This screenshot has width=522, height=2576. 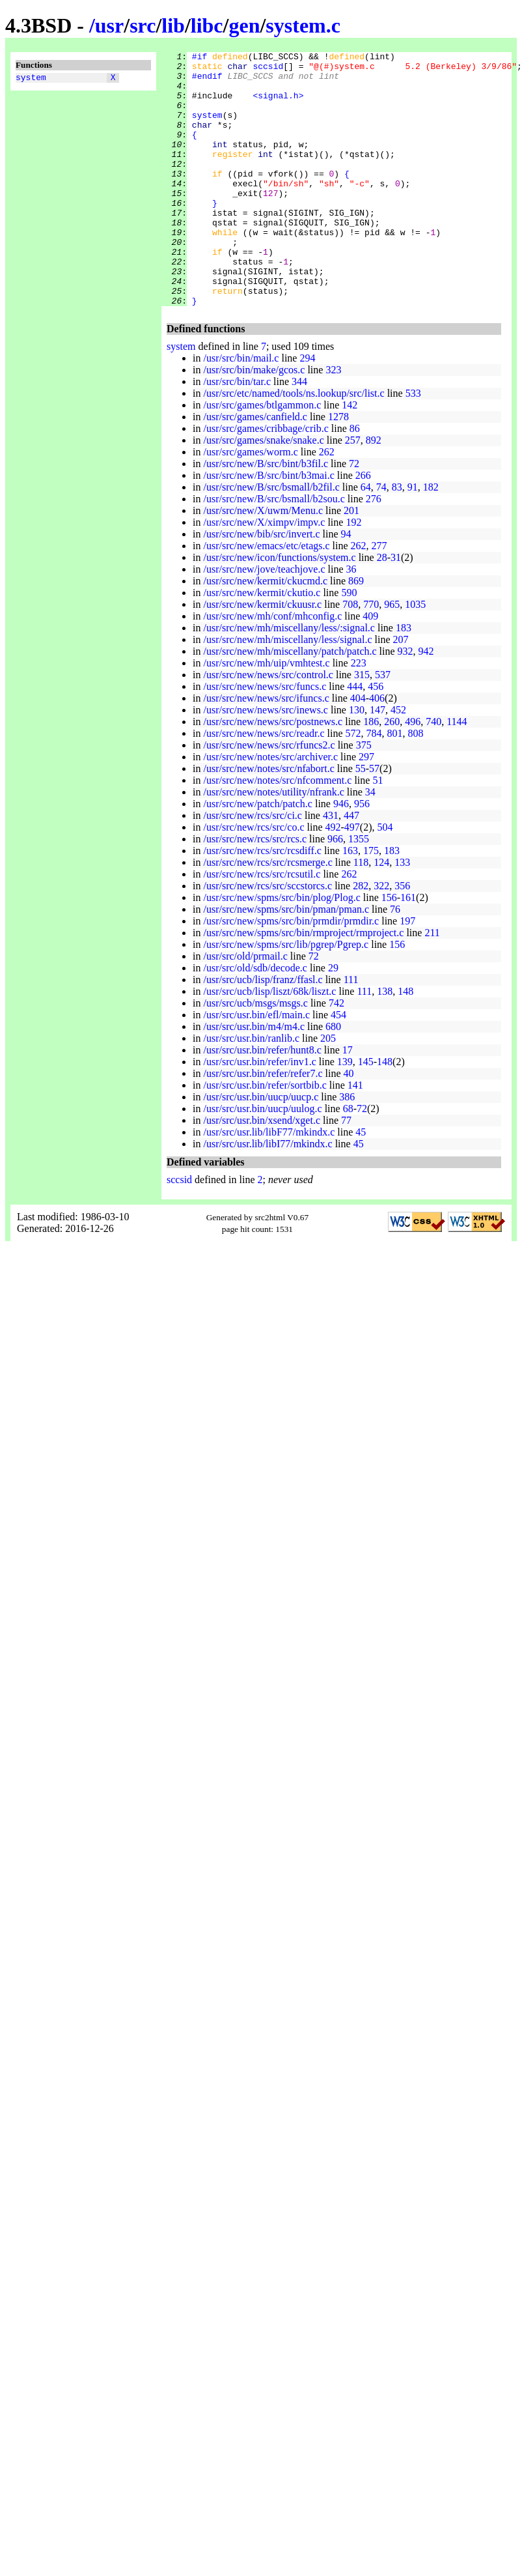 I want to click on 537, so click(x=383, y=725).